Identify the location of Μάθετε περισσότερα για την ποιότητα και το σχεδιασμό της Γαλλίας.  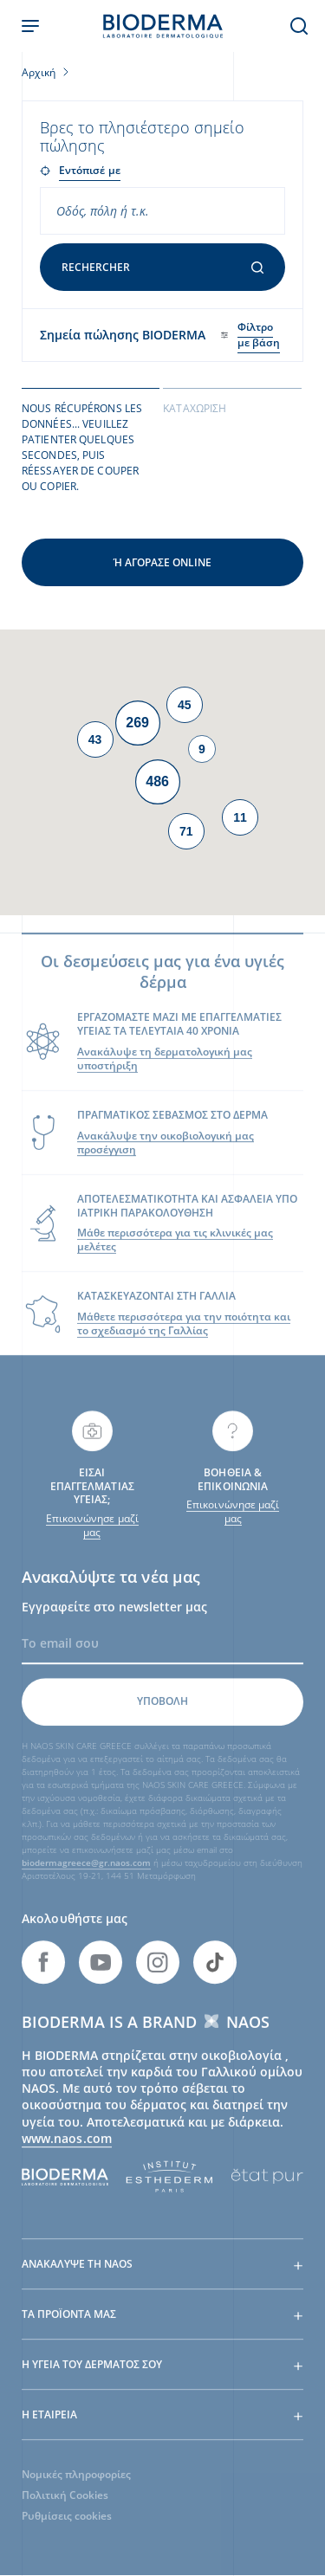
(183, 1334).